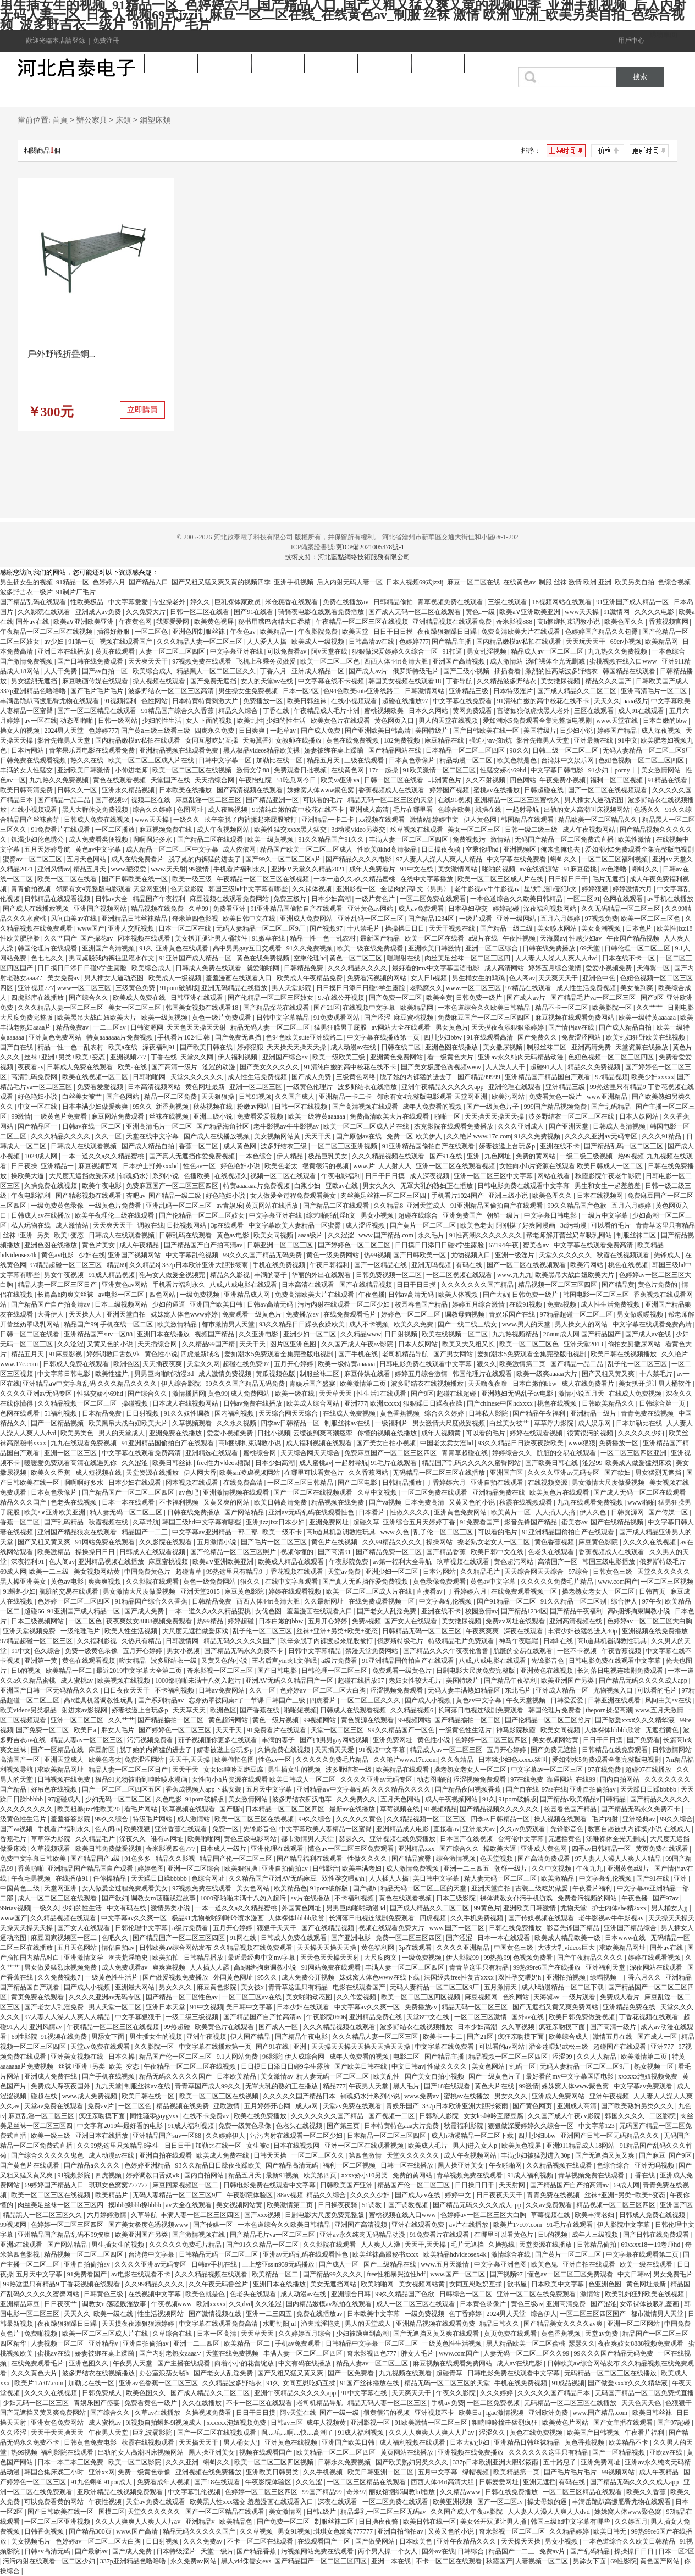  What do you see at coordinates (581, 1443) in the screenshot?
I see `www狠狠` at bounding box center [581, 1443].